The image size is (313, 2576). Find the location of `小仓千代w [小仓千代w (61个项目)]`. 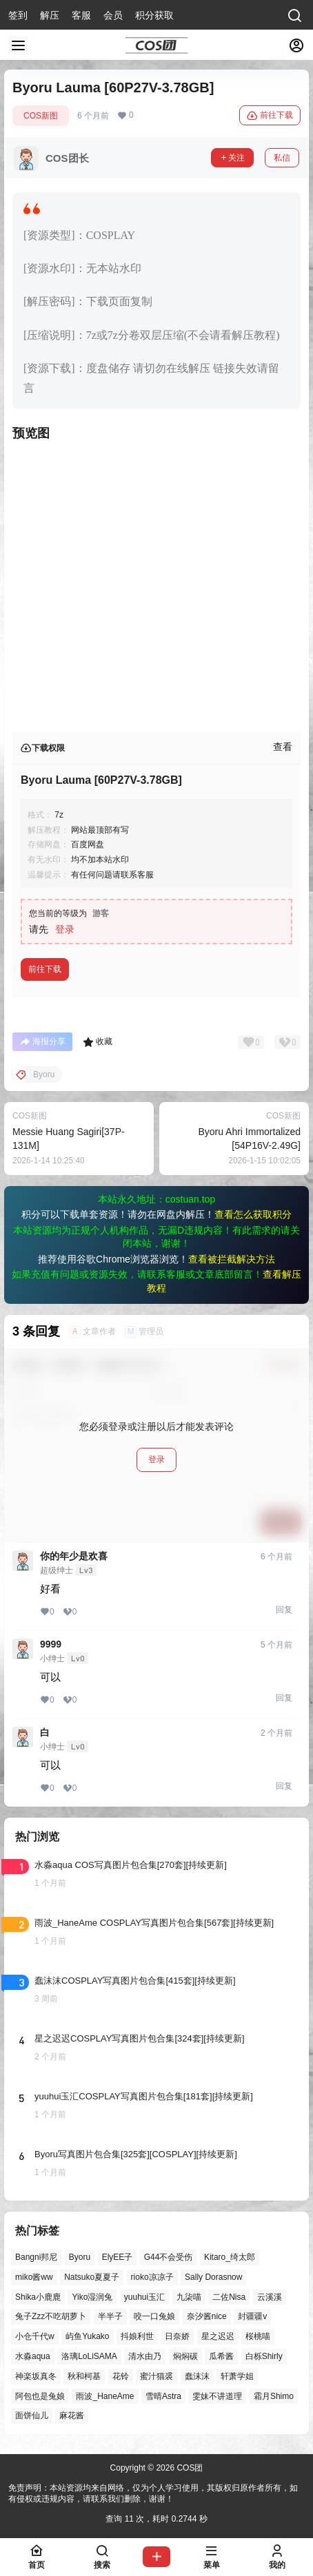

小仓千代w [小仓千代w (61个项目)] is located at coordinates (34, 2337).